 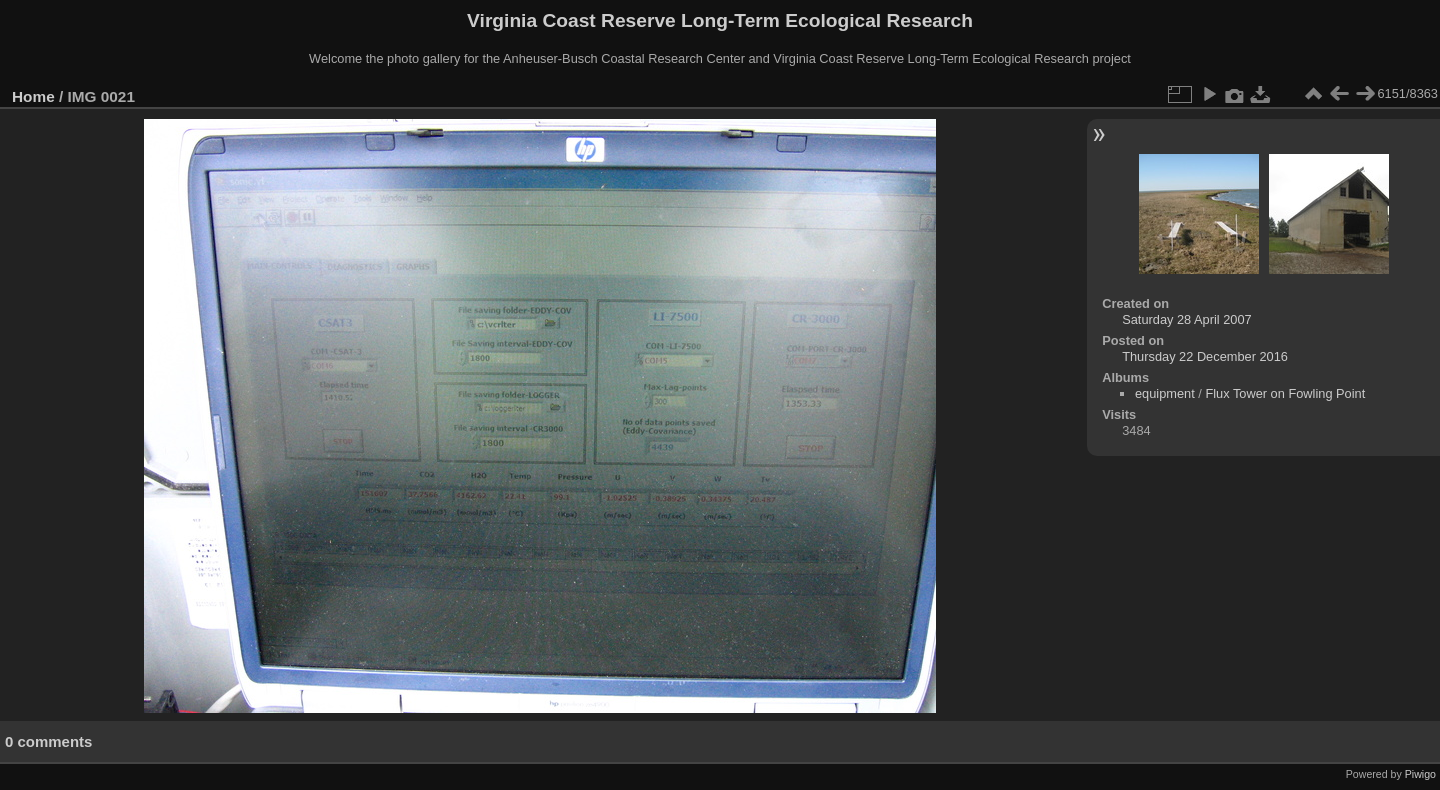 What do you see at coordinates (1205, 356) in the screenshot?
I see `Thursday 22 December 2016` at bounding box center [1205, 356].